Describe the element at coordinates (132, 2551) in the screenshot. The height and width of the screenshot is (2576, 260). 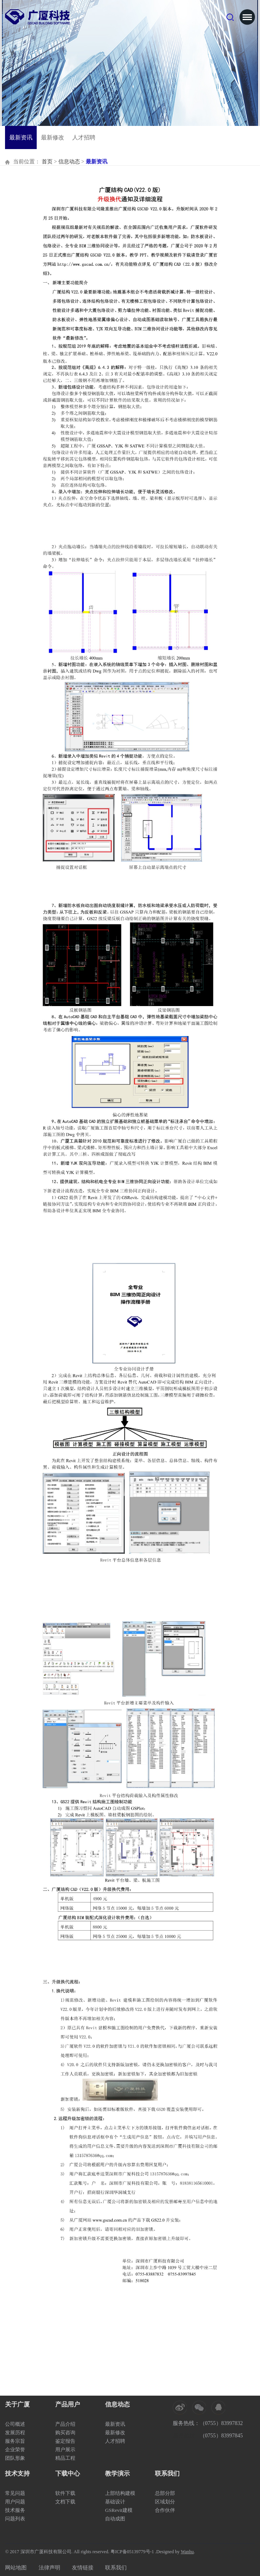
I see `粤ICP备05139779号-1` at that location.